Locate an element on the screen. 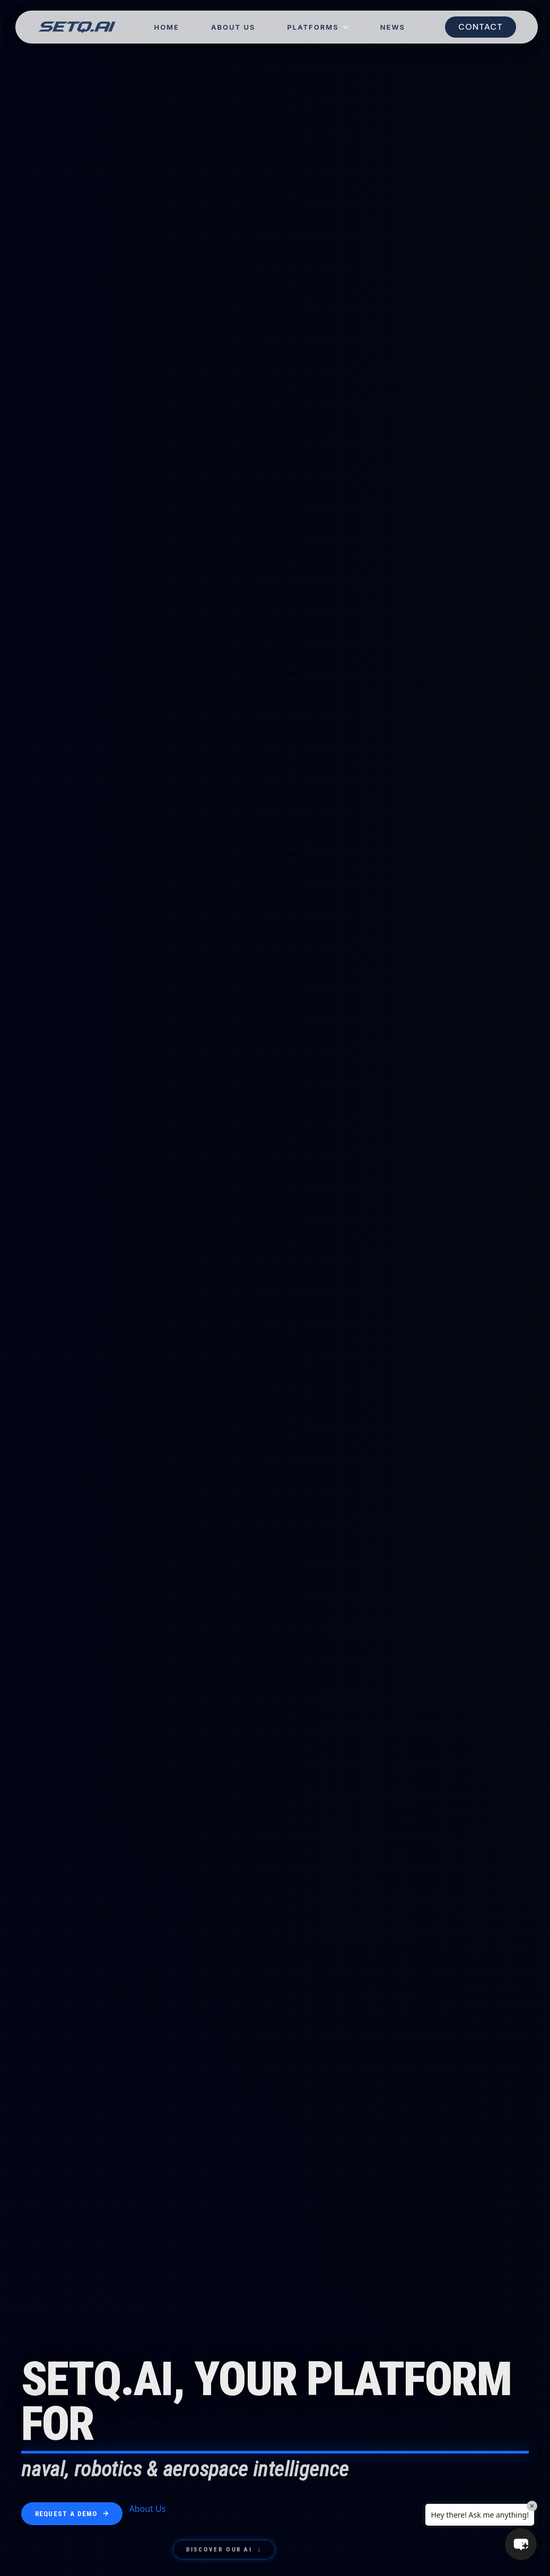  Request a Demo is located at coordinates (72, 2514).